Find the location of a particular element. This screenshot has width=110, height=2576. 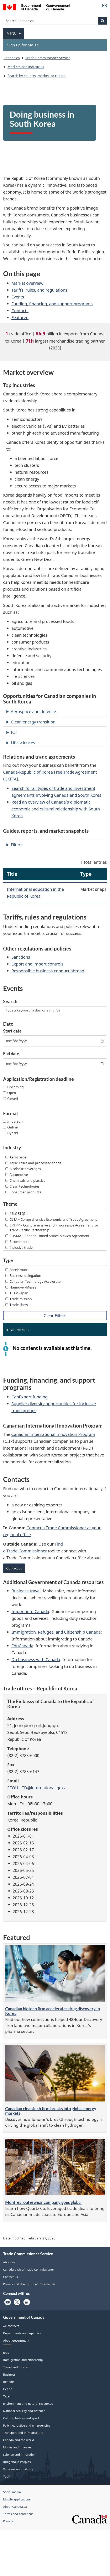

Automotive is located at coordinates (16, 1174).